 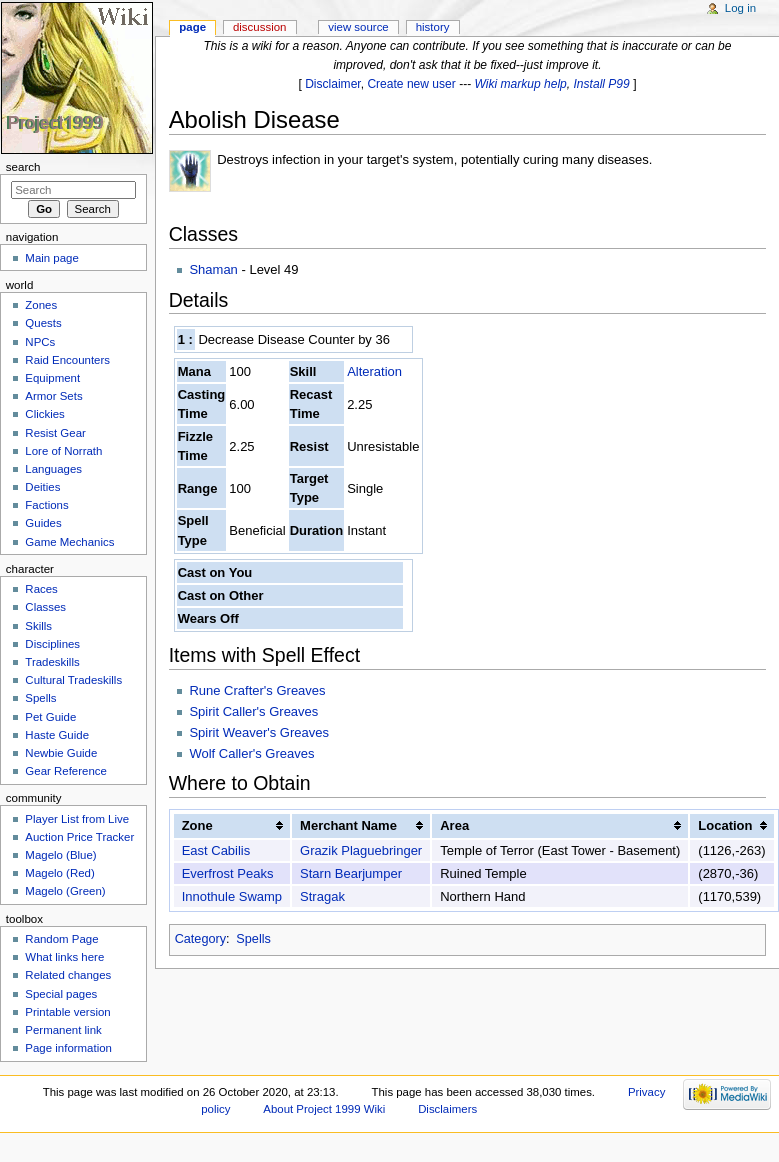 I want to click on Magelo (Green), so click(x=65, y=891).